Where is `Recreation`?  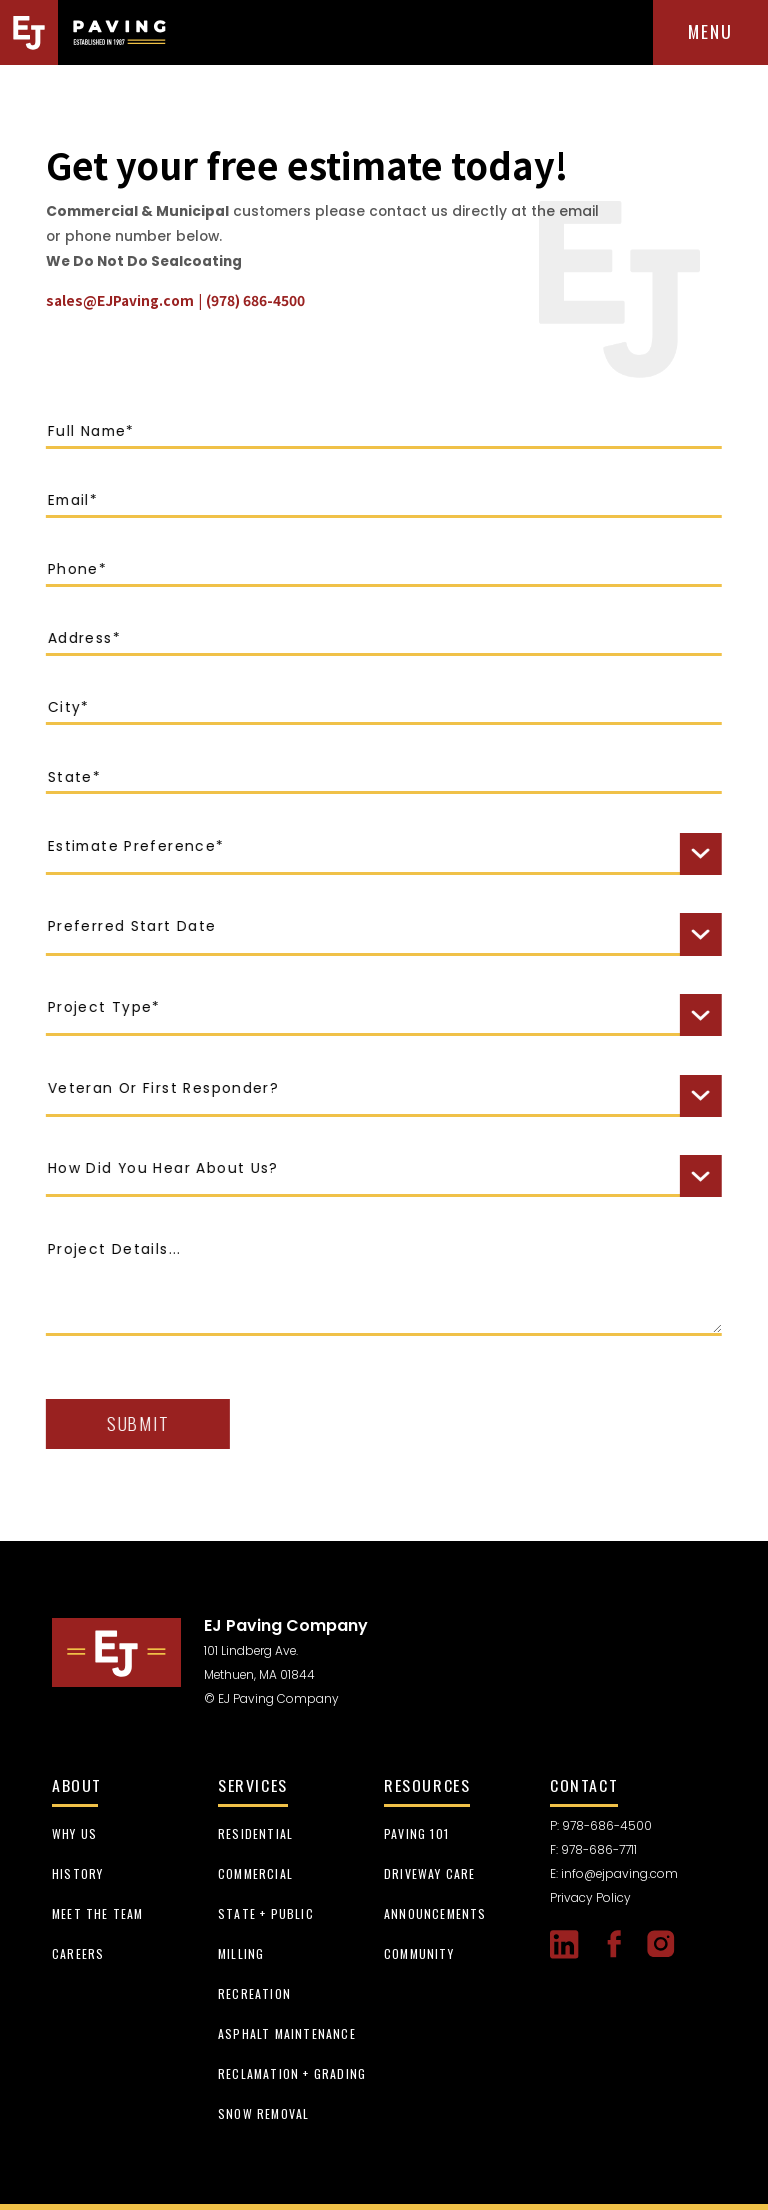
Recreation is located at coordinates (254, 1993).